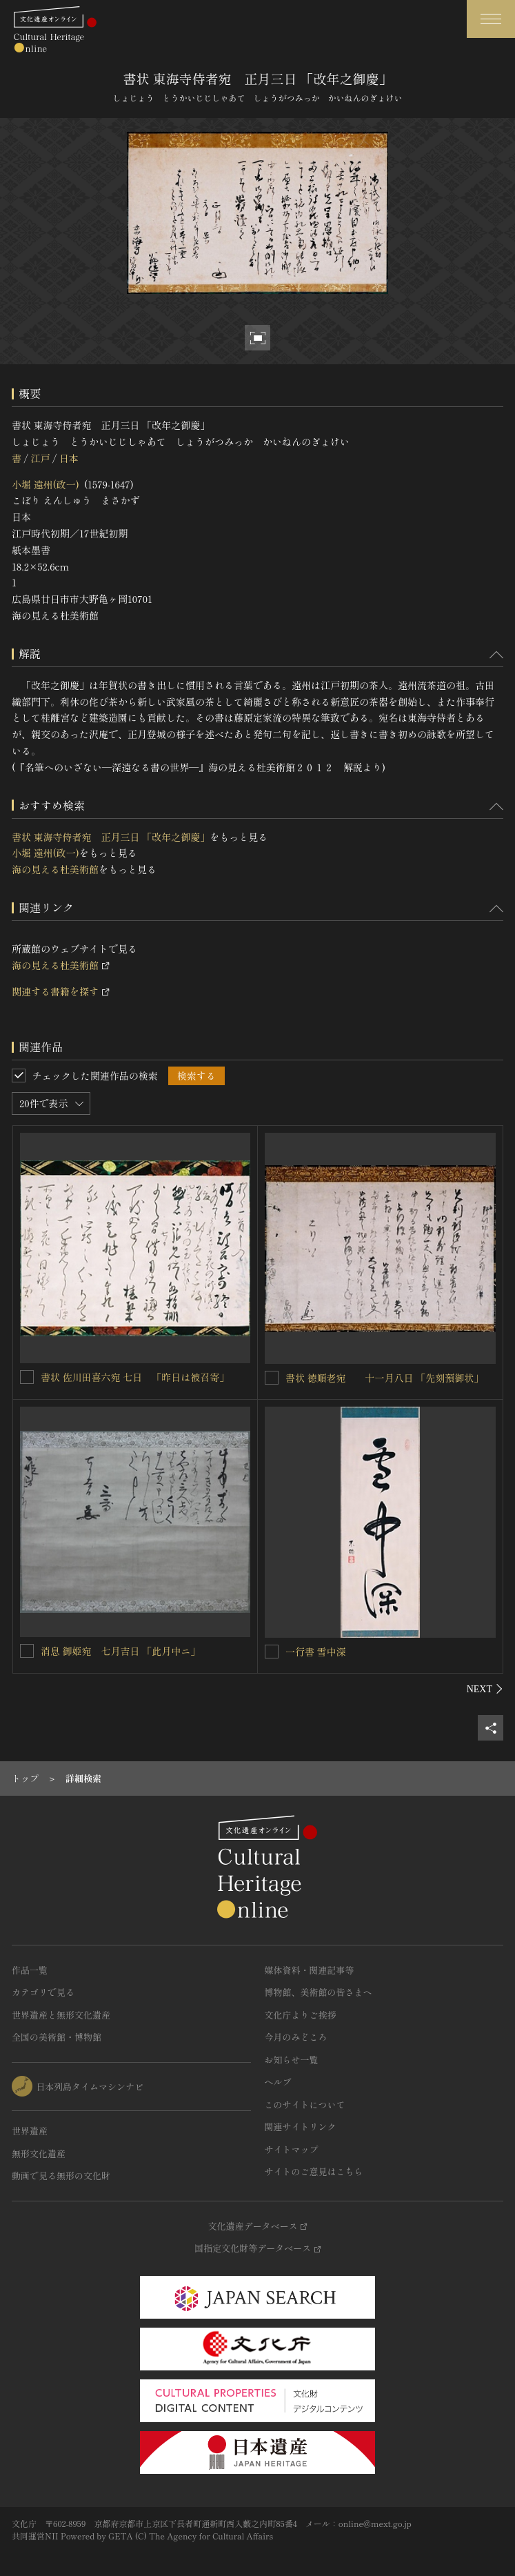 Image resolution: width=515 pixels, height=2576 pixels. What do you see at coordinates (485, 1689) in the screenshot?
I see `[後にスライドする]` at bounding box center [485, 1689].